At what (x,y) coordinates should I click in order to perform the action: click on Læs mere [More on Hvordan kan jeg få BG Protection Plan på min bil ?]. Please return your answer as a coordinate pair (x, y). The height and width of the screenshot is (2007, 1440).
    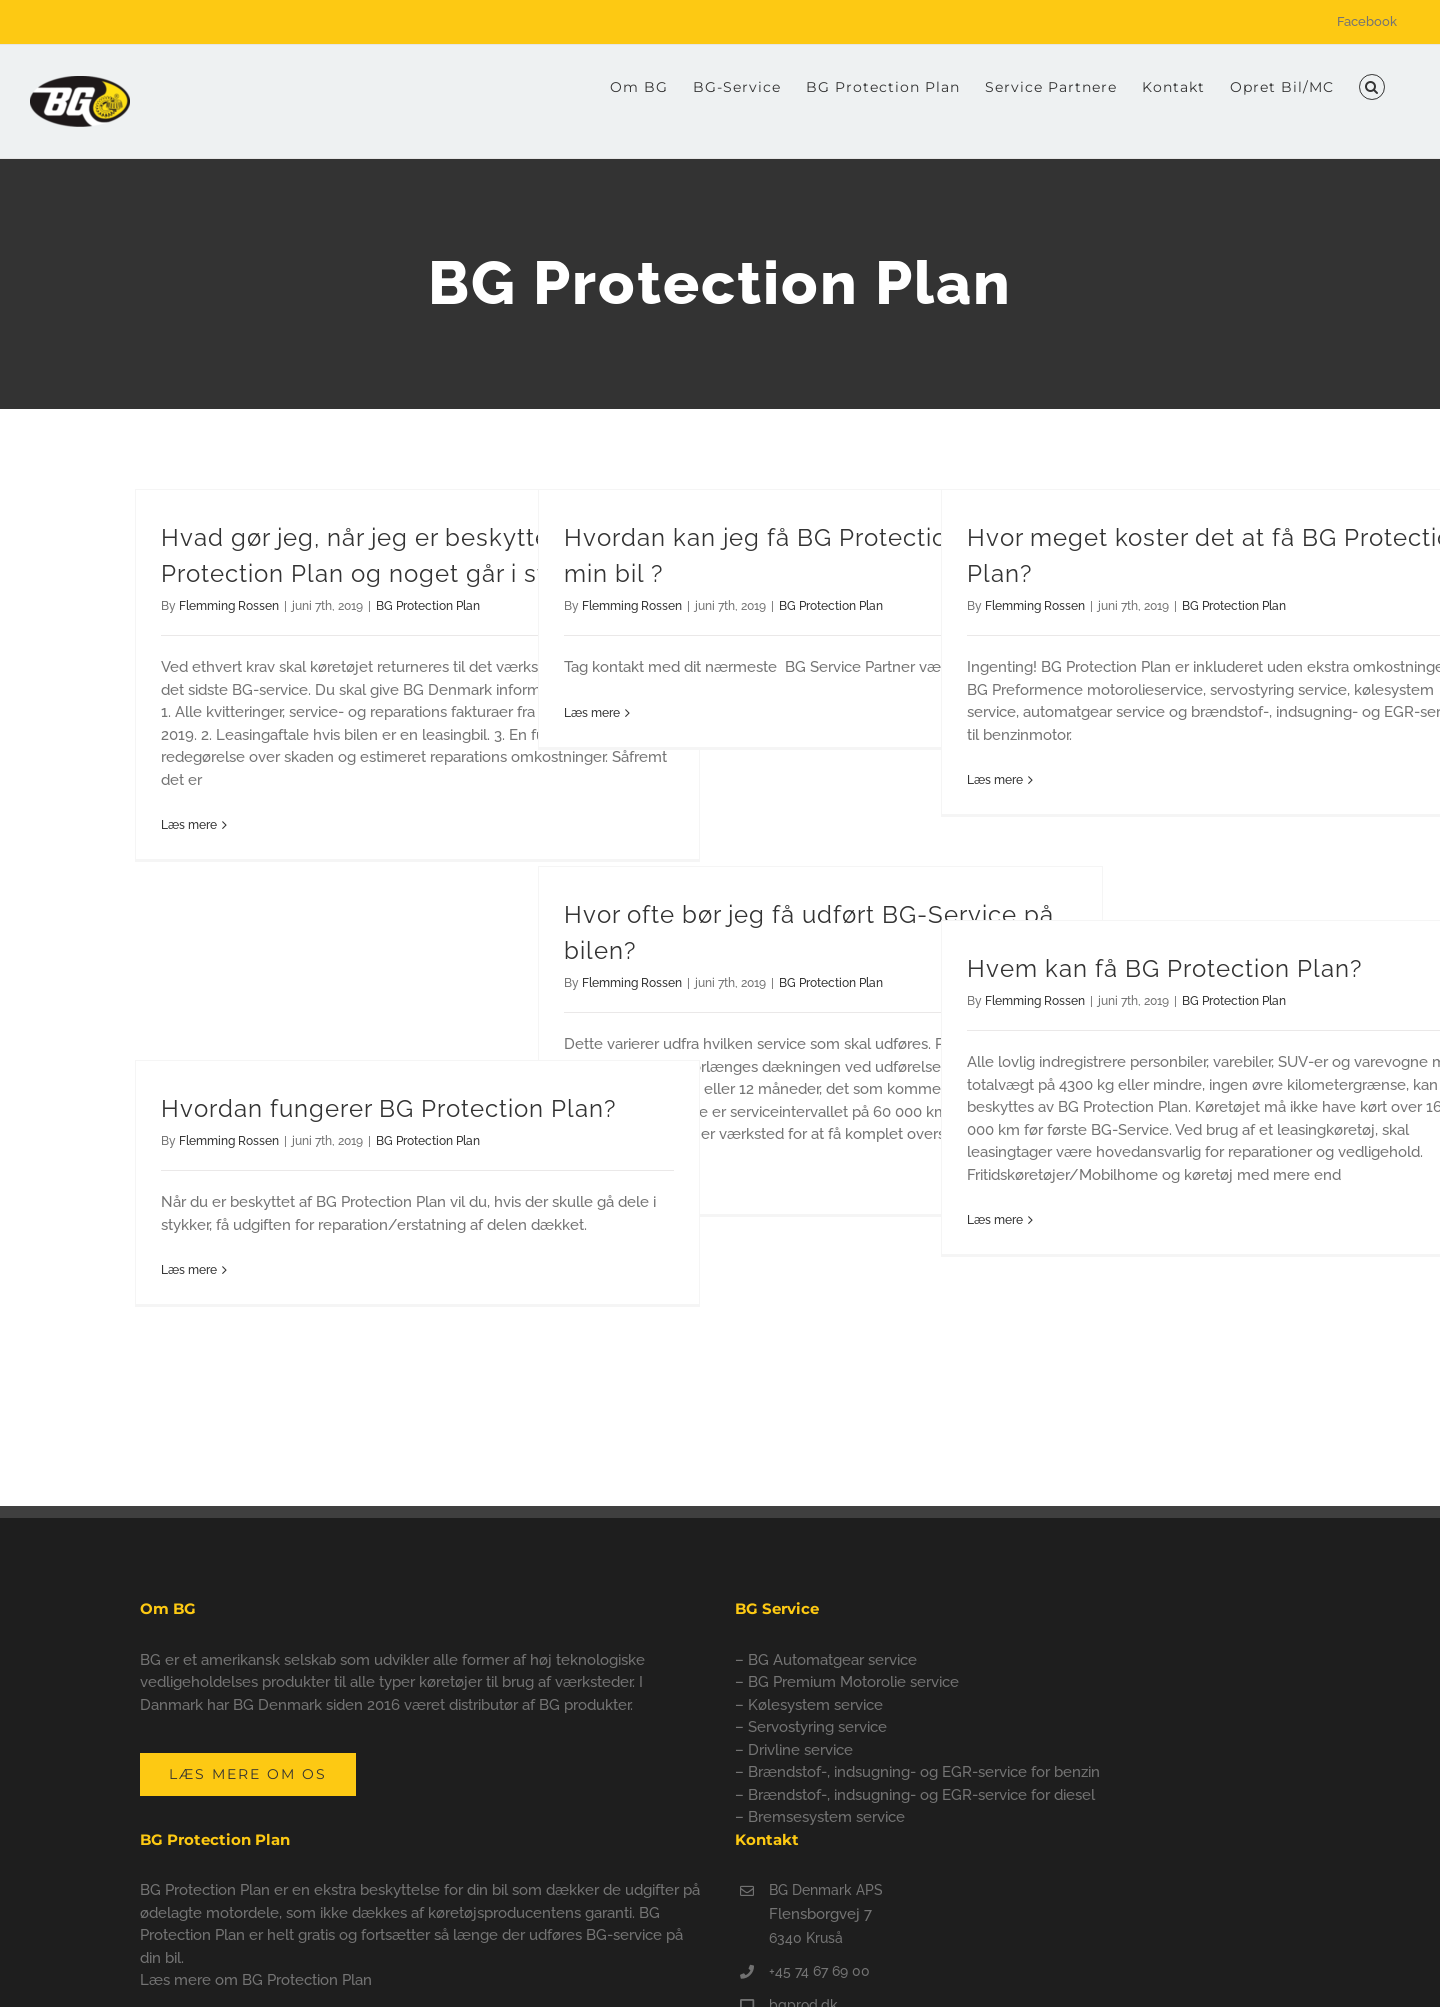
    Looking at the image, I should click on (592, 713).